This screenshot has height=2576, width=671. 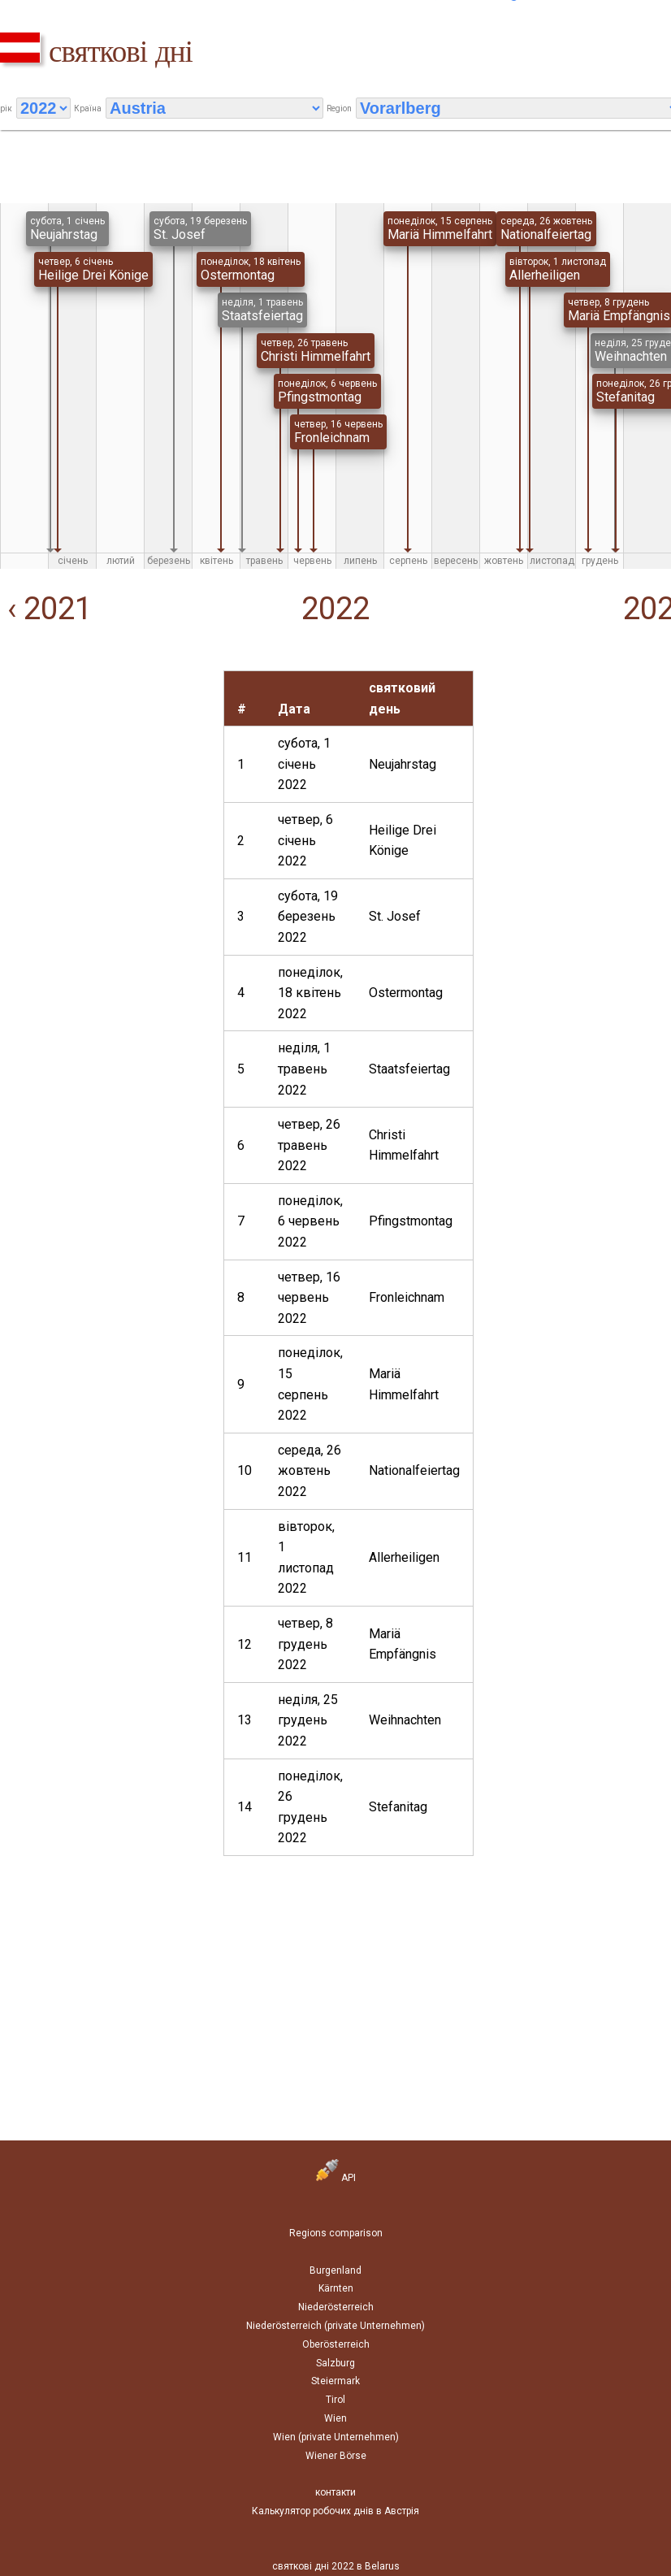 What do you see at coordinates (335, 2399) in the screenshot?
I see `Tirol` at bounding box center [335, 2399].